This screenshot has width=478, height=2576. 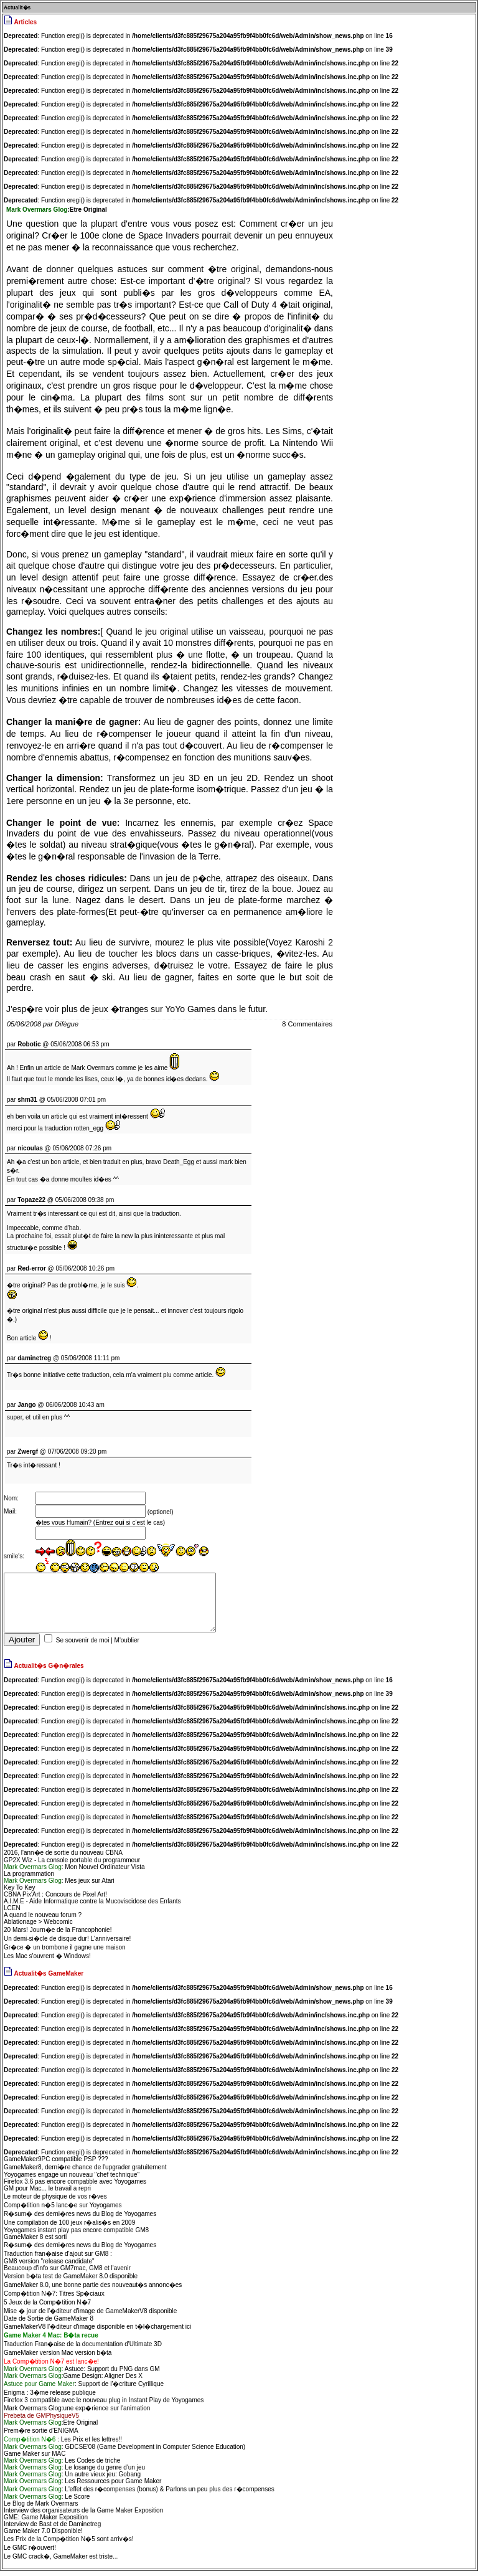 I want to click on : Mes jeux sur Atari, so click(x=59, y=1885).